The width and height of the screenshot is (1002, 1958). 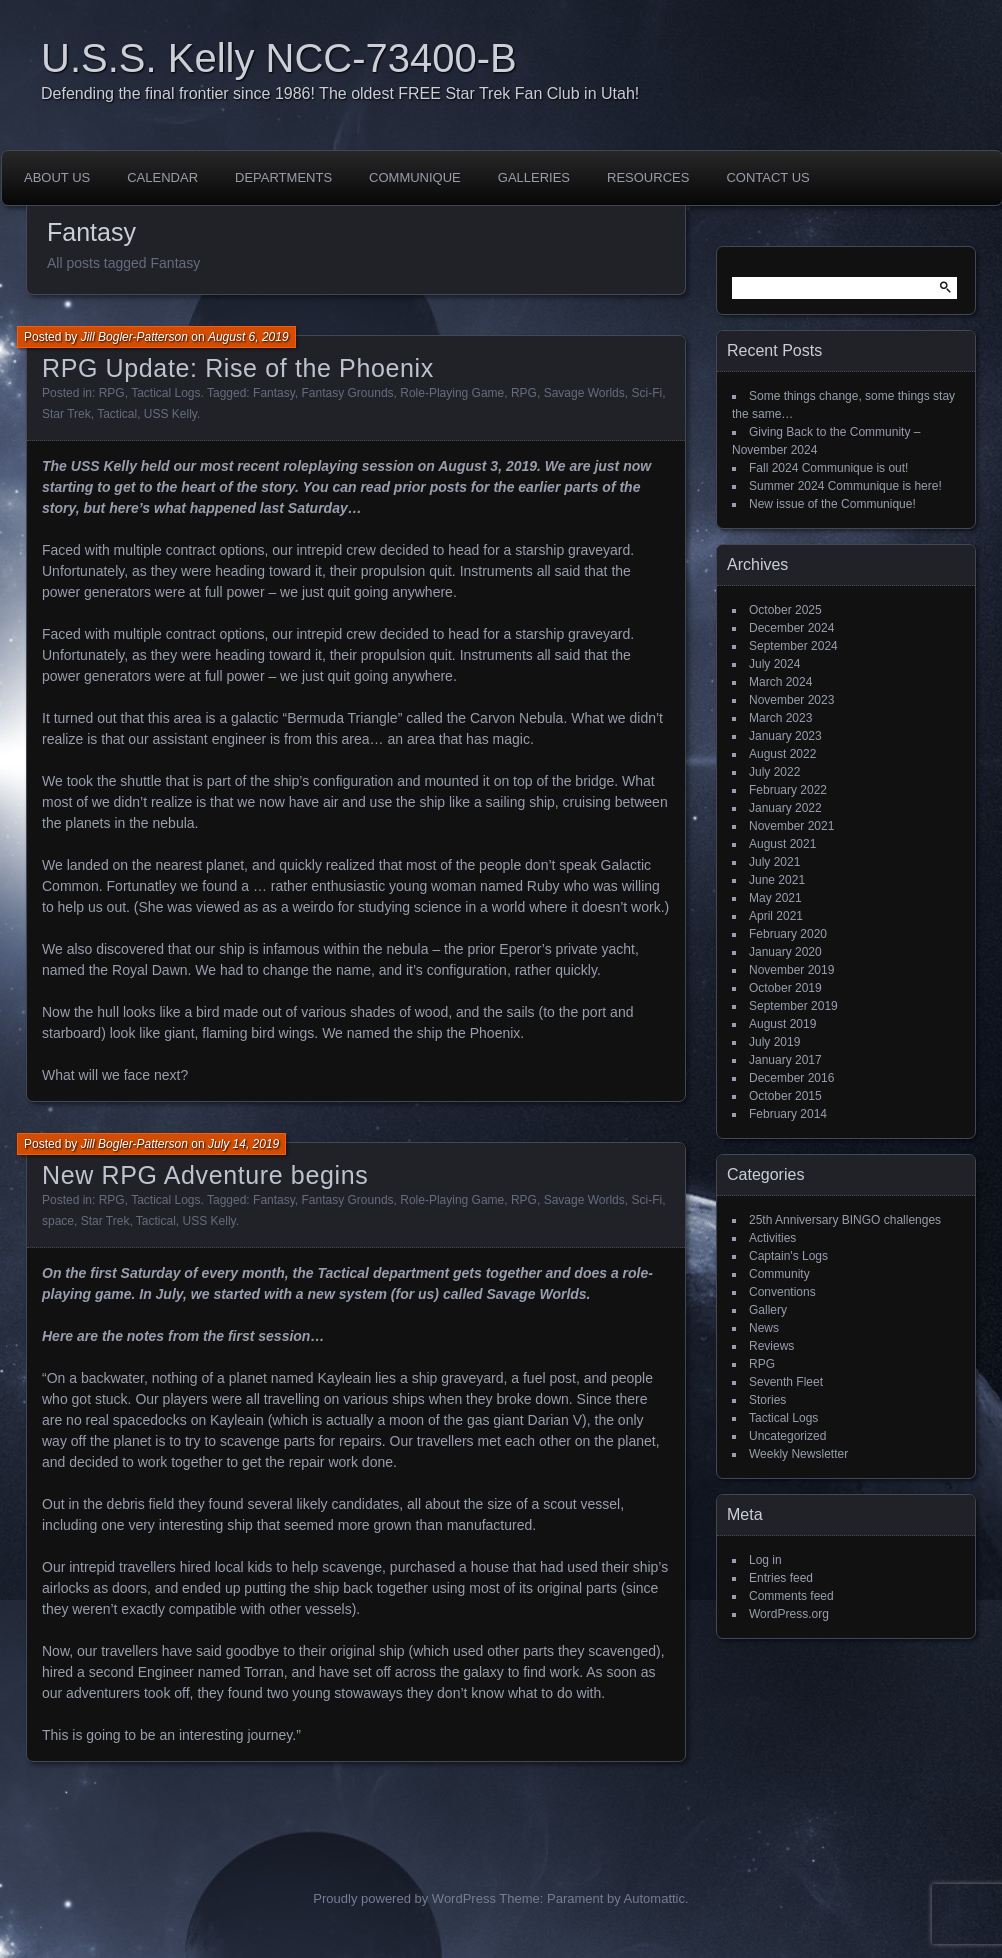 What do you see at coordinates (788, 1114) in the screenshot?
I see `February 2014` at bounding box center [788, 1114].